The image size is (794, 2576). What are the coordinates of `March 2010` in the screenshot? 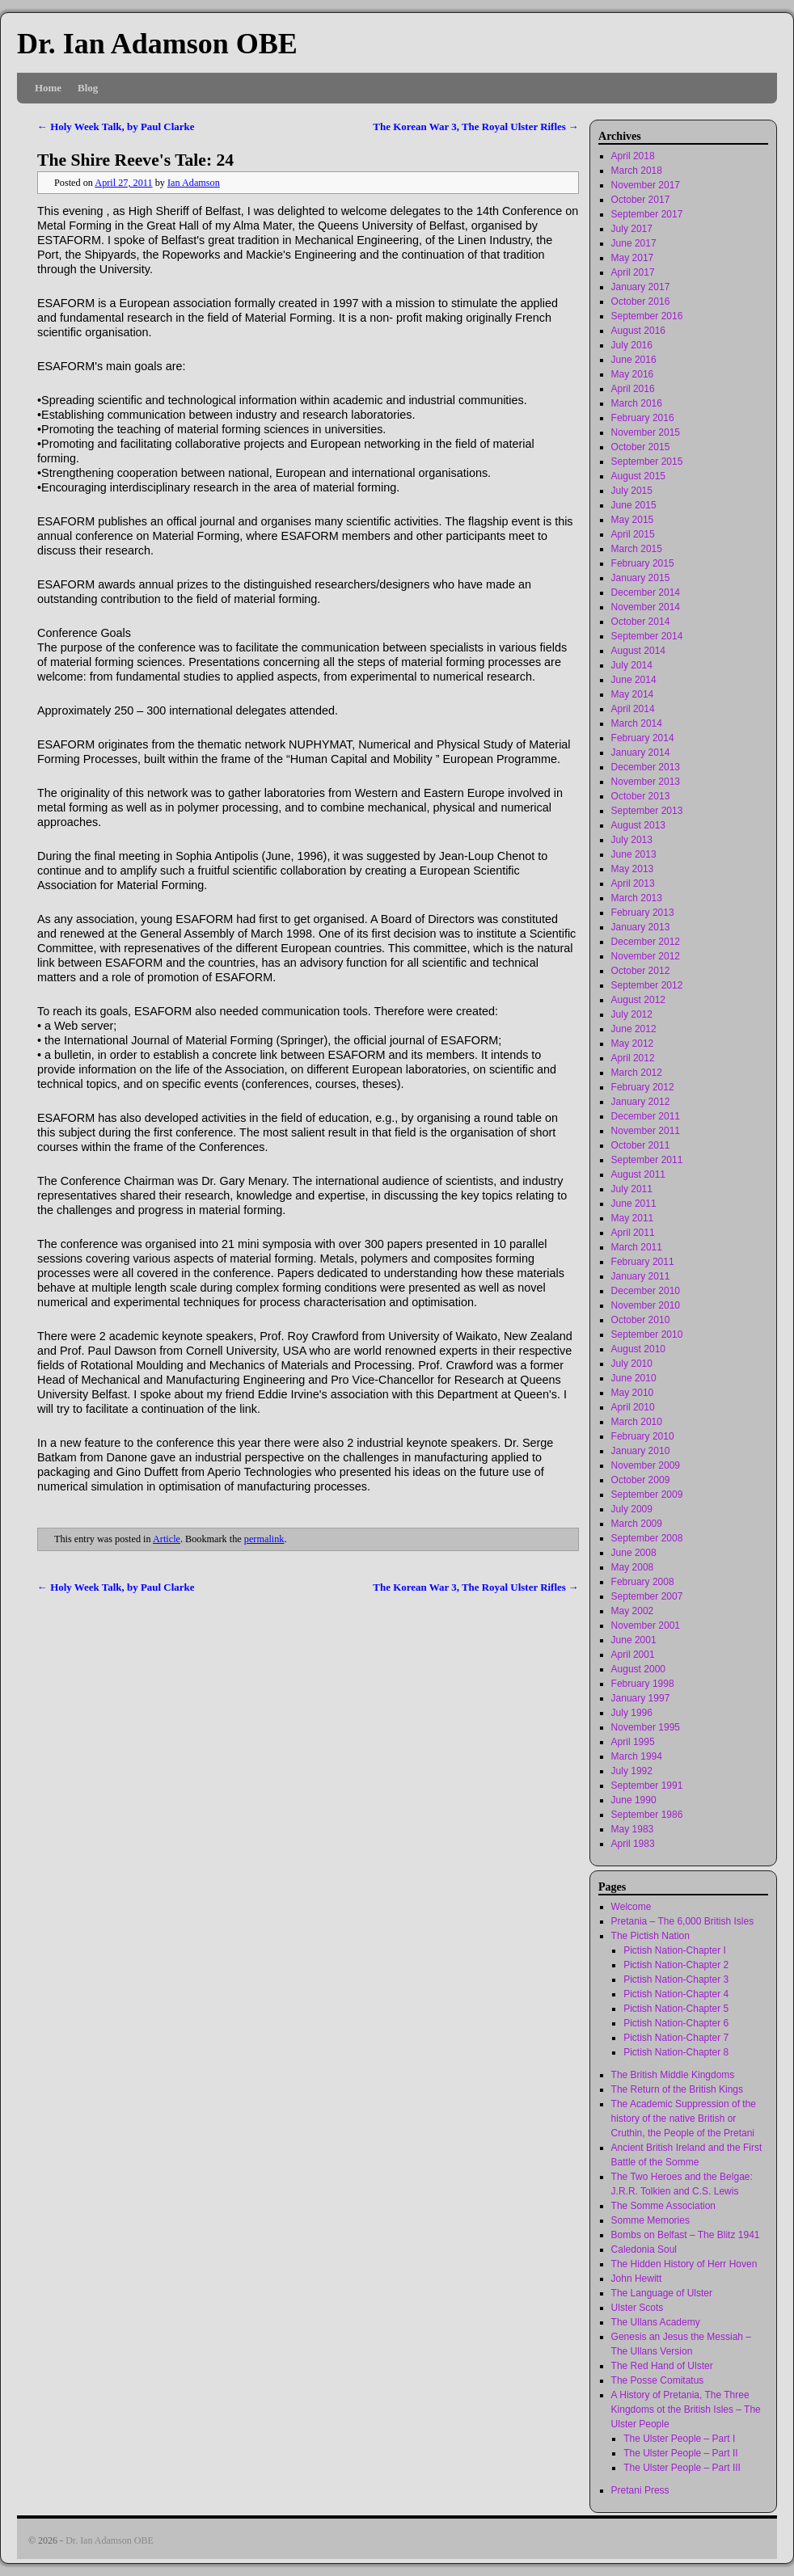 It's located at (636, 1421).